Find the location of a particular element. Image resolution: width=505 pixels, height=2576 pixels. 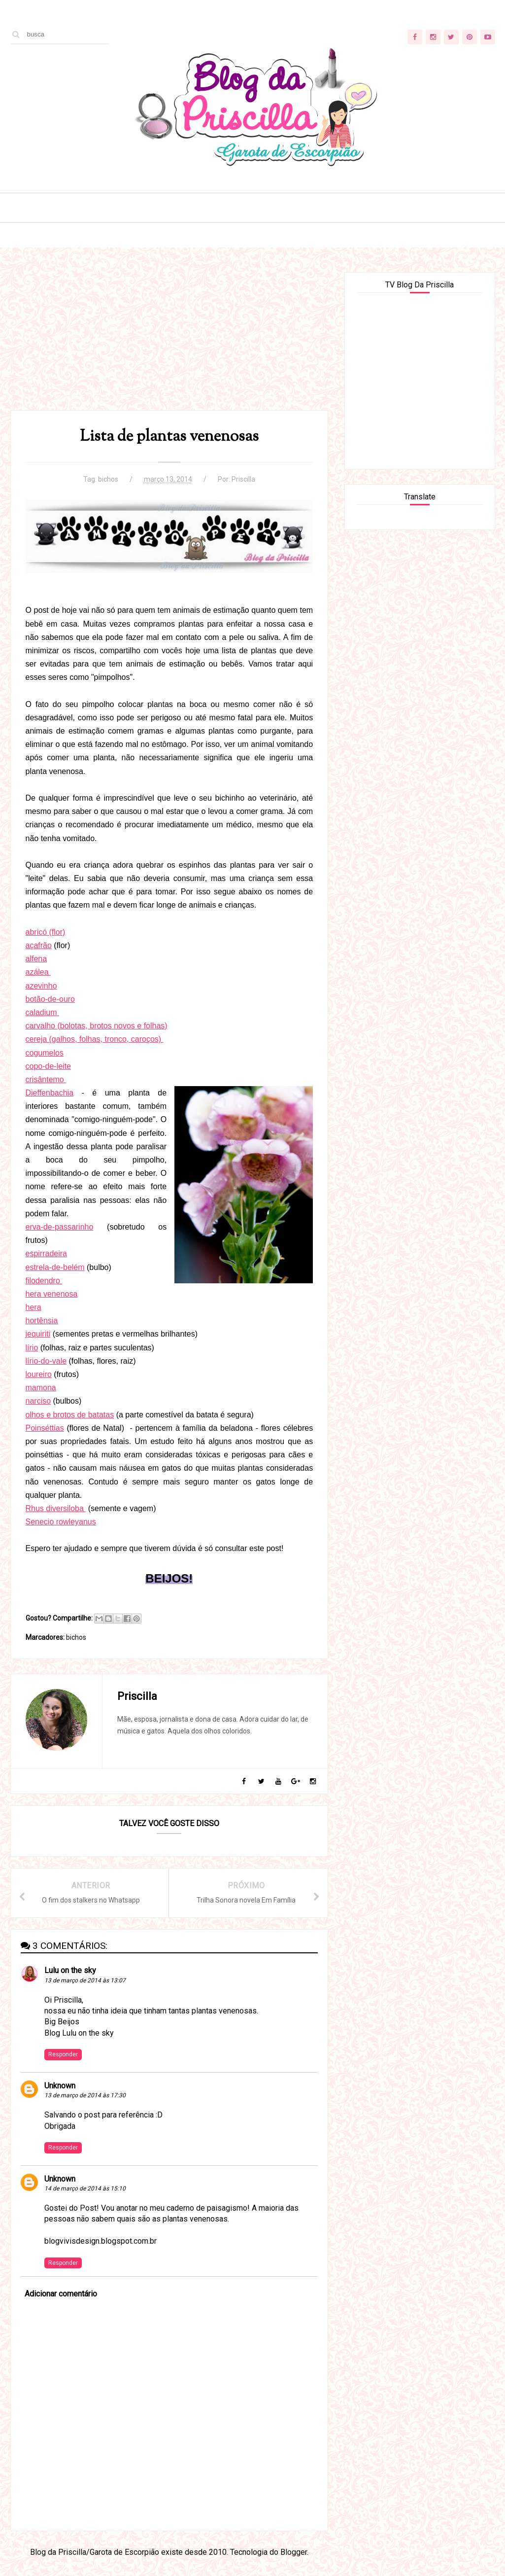

alfena is located at coordinates (36, 958).